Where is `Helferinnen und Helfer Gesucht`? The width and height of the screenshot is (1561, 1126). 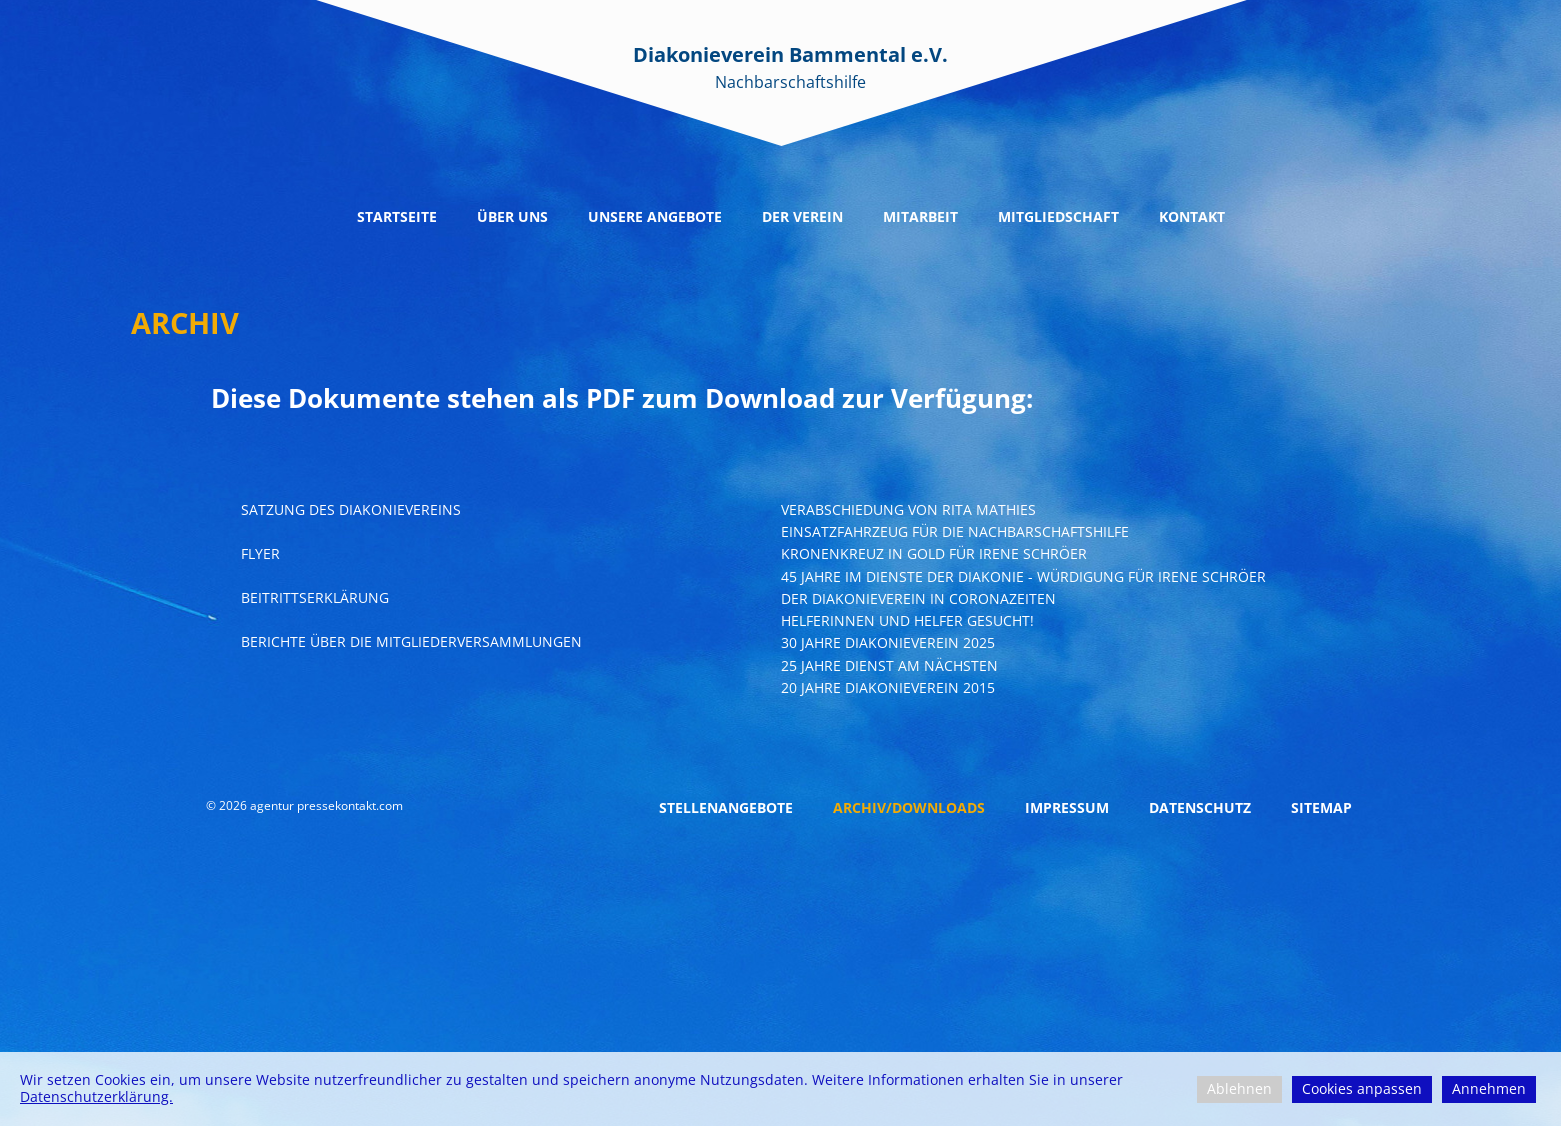
Helferinnen und Helfer Gesucht is located at coordinates (905, 620).